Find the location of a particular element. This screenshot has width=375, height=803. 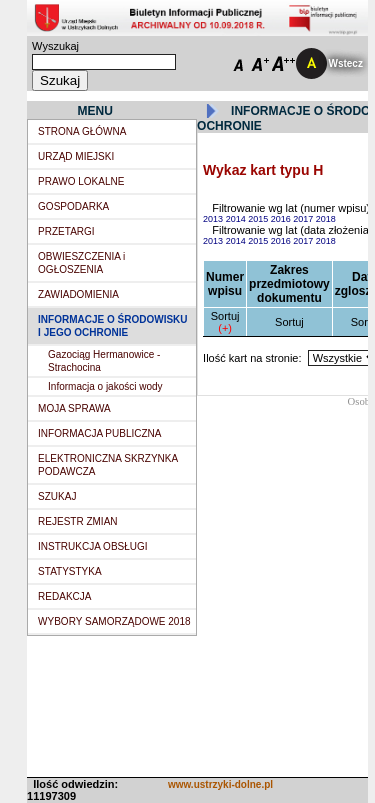

2014 is located at coordinates (237, 219).